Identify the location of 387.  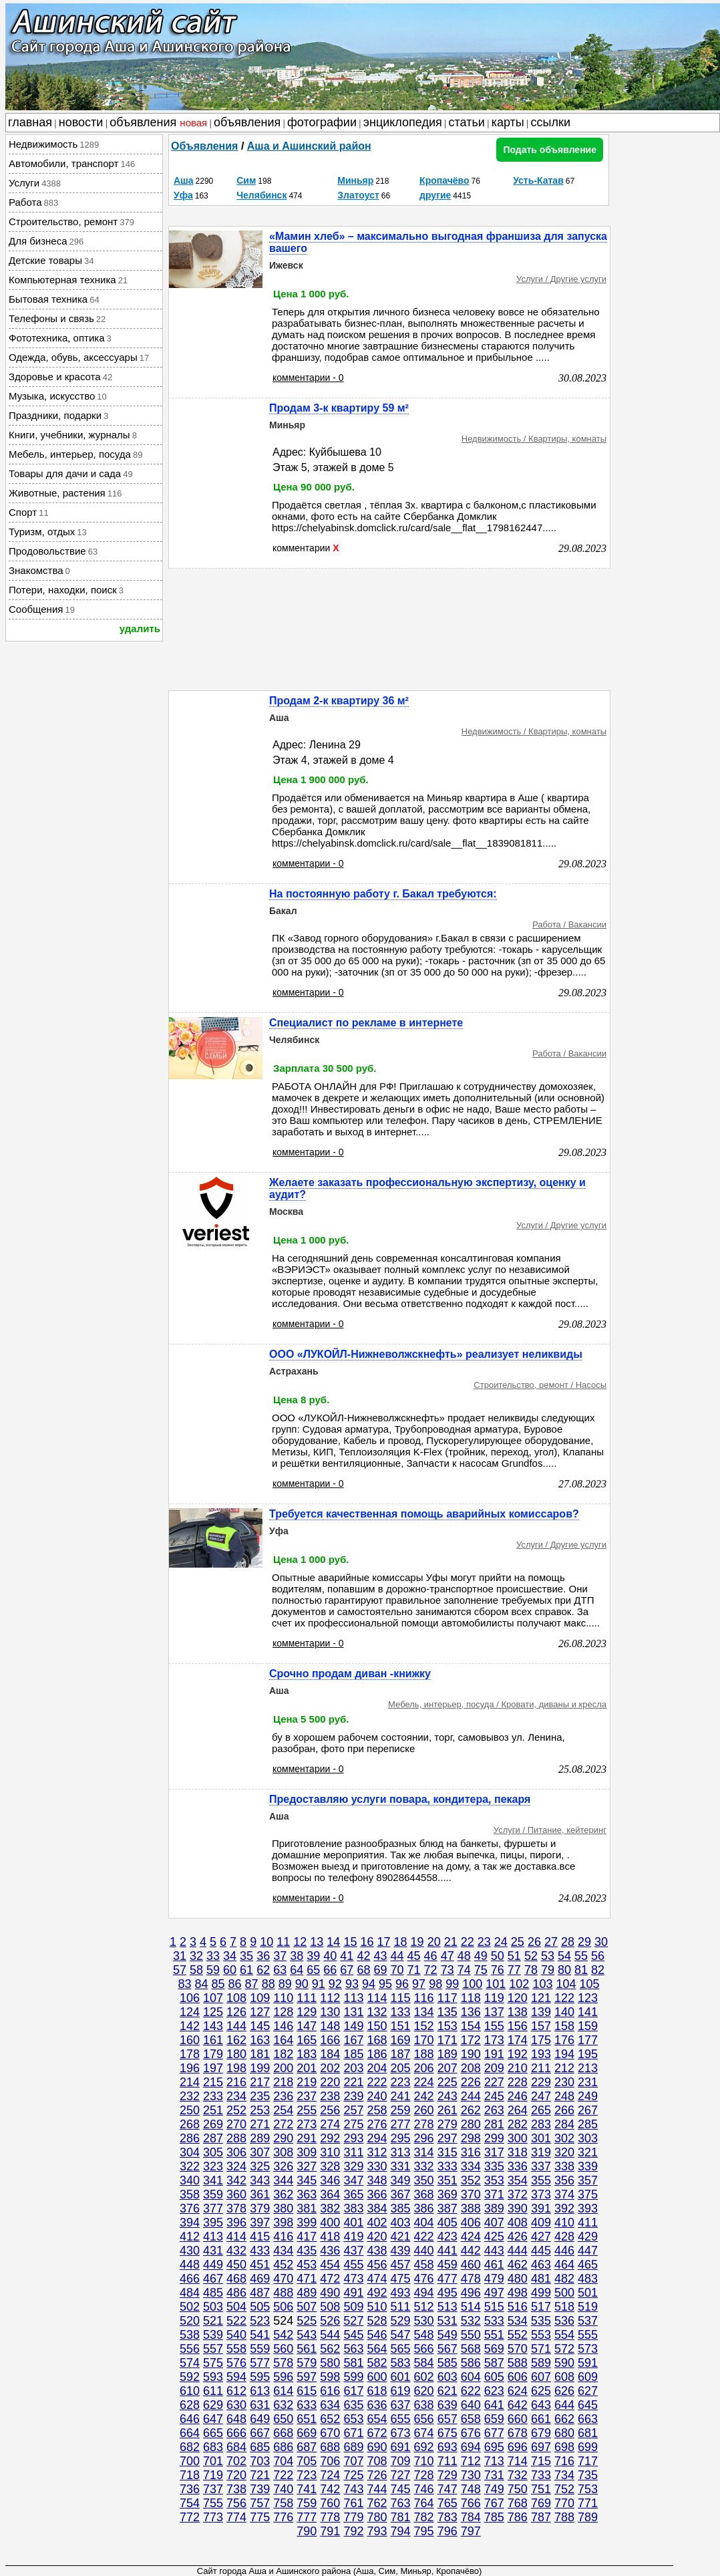
(447, 2208).